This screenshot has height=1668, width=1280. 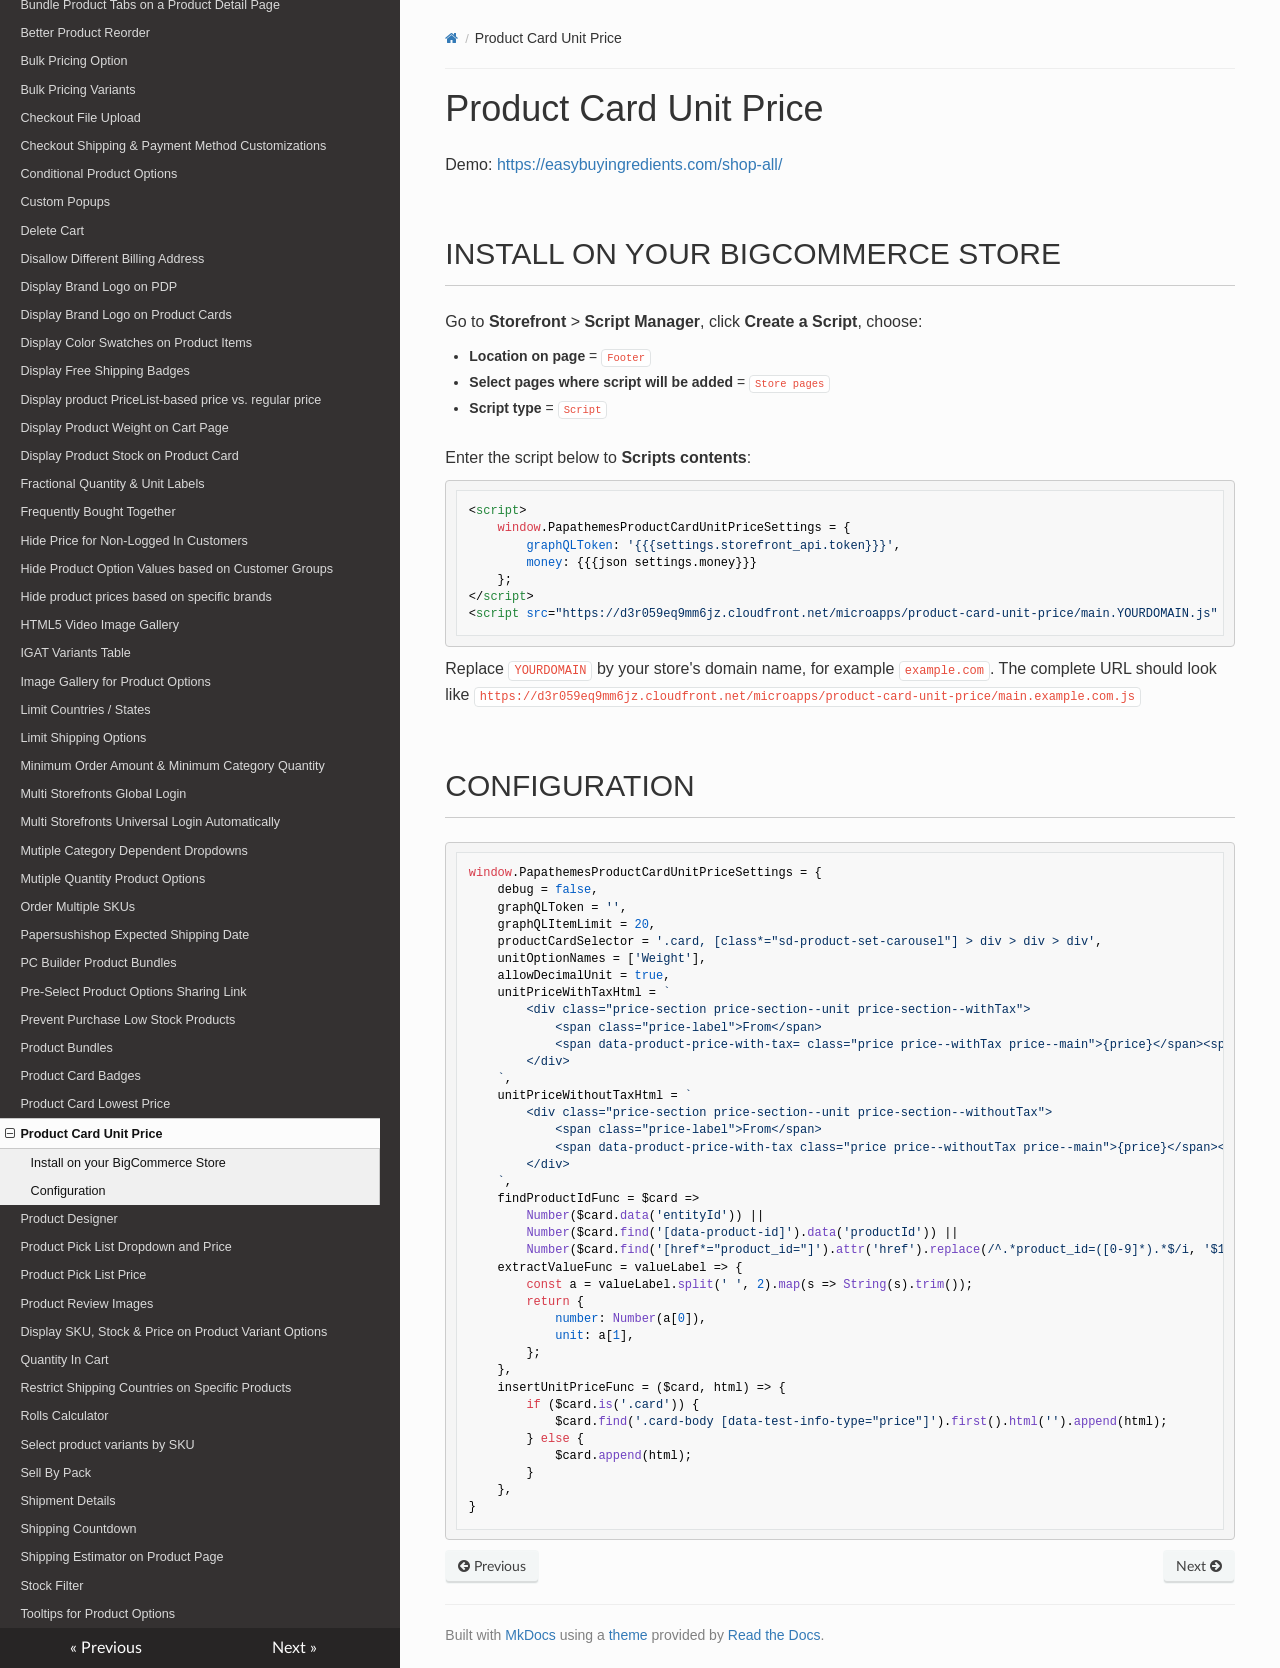 I want to click on Minimum Order Amount & Minimum Category Quantity, so click(x=172, y=766).